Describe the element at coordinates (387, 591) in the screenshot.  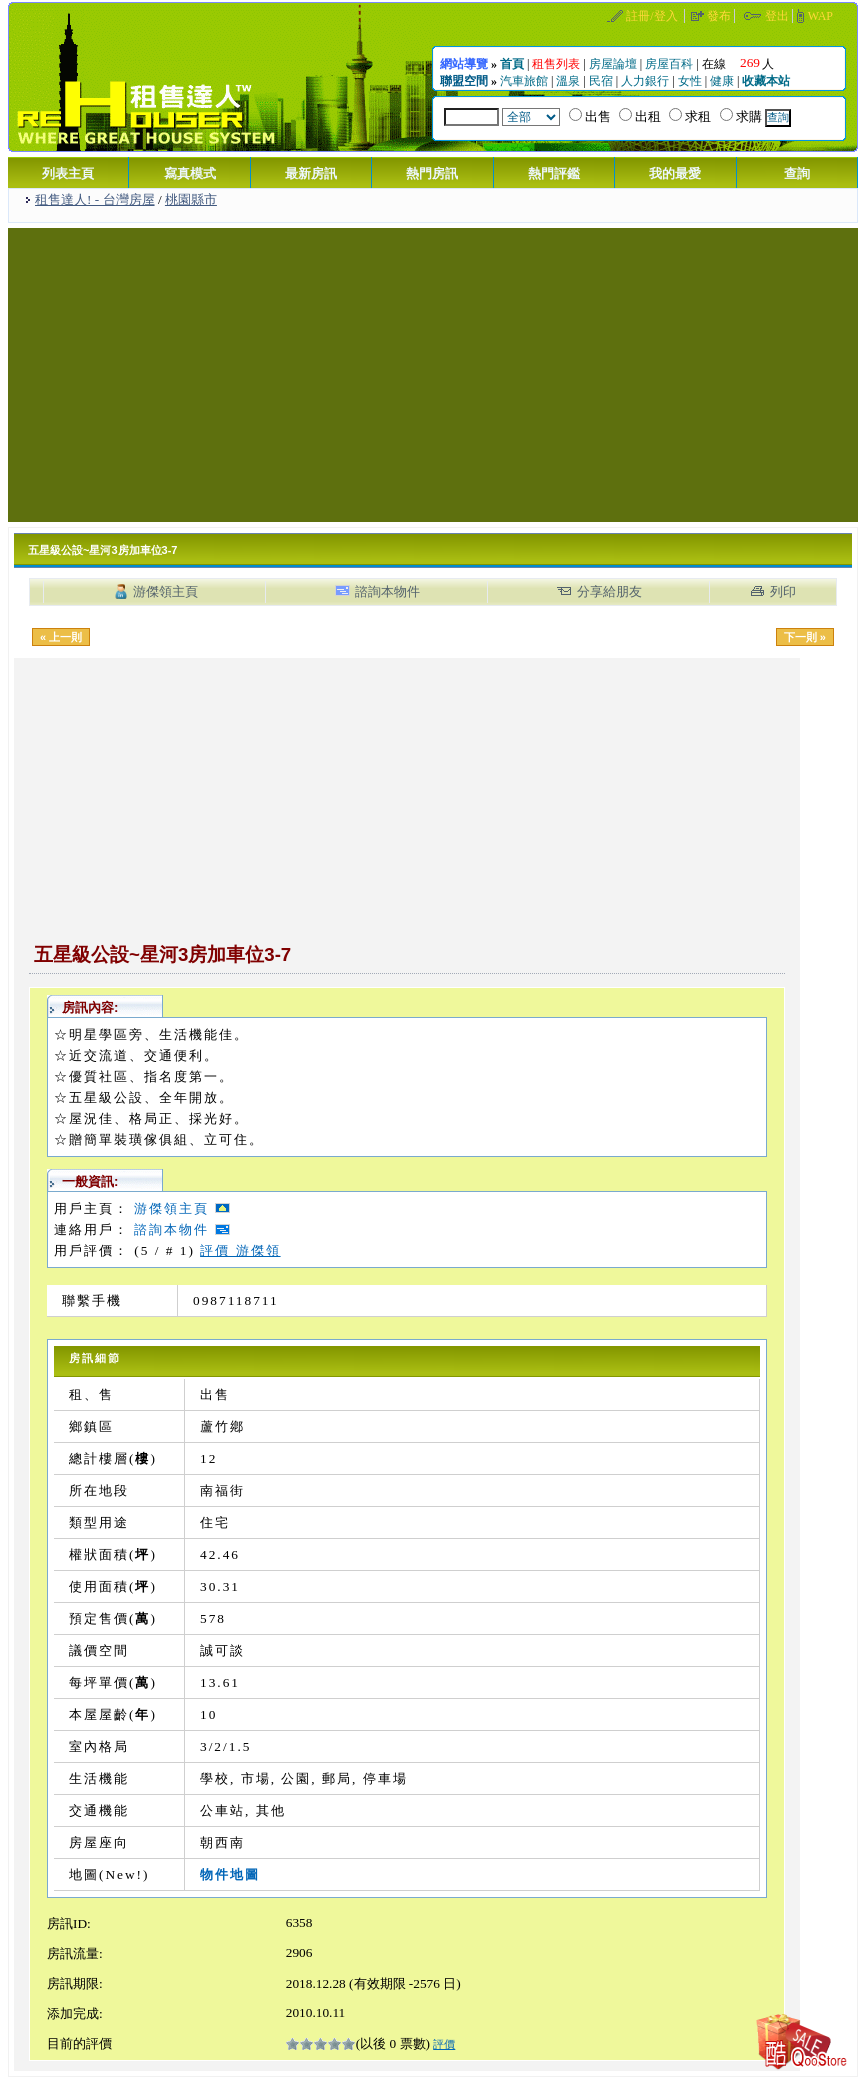
I see `諮詢本物件` at that location.